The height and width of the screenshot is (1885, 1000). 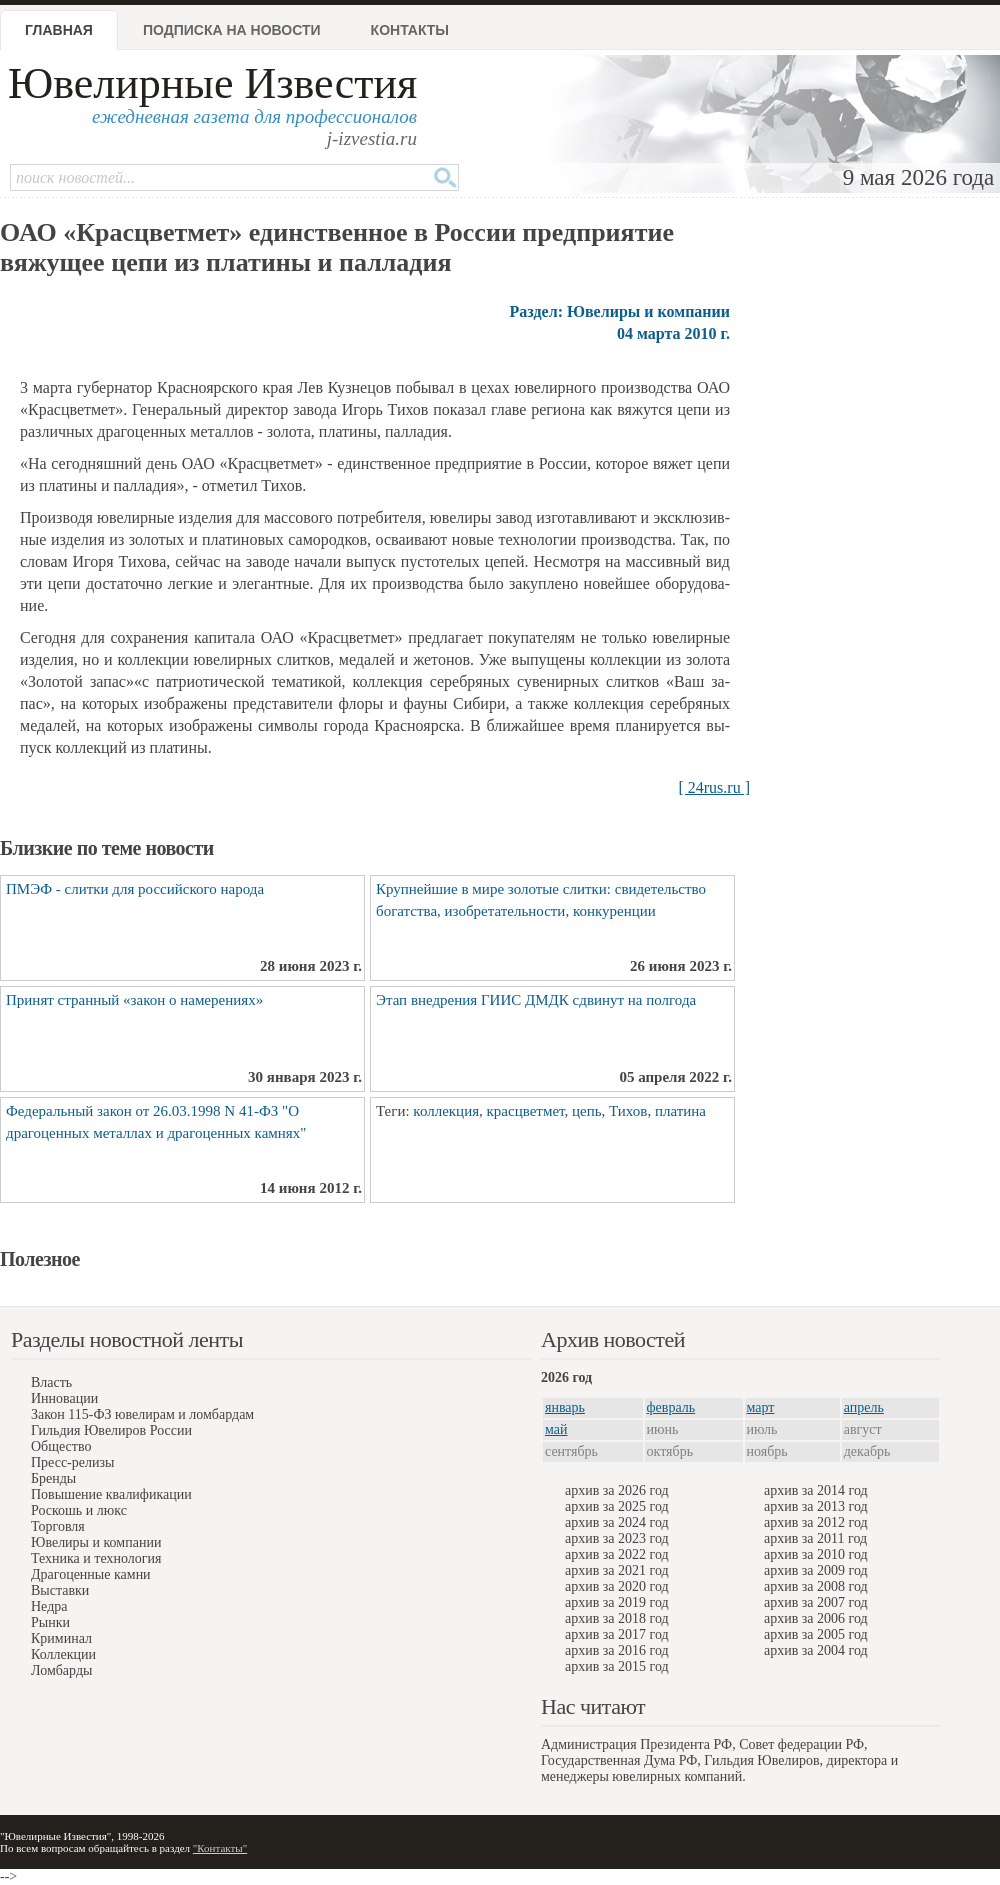 What do you see at coordinates (617, 1602) in the screenshot?
I see `архив за 2019 год` at bounding box center [617, 1602].